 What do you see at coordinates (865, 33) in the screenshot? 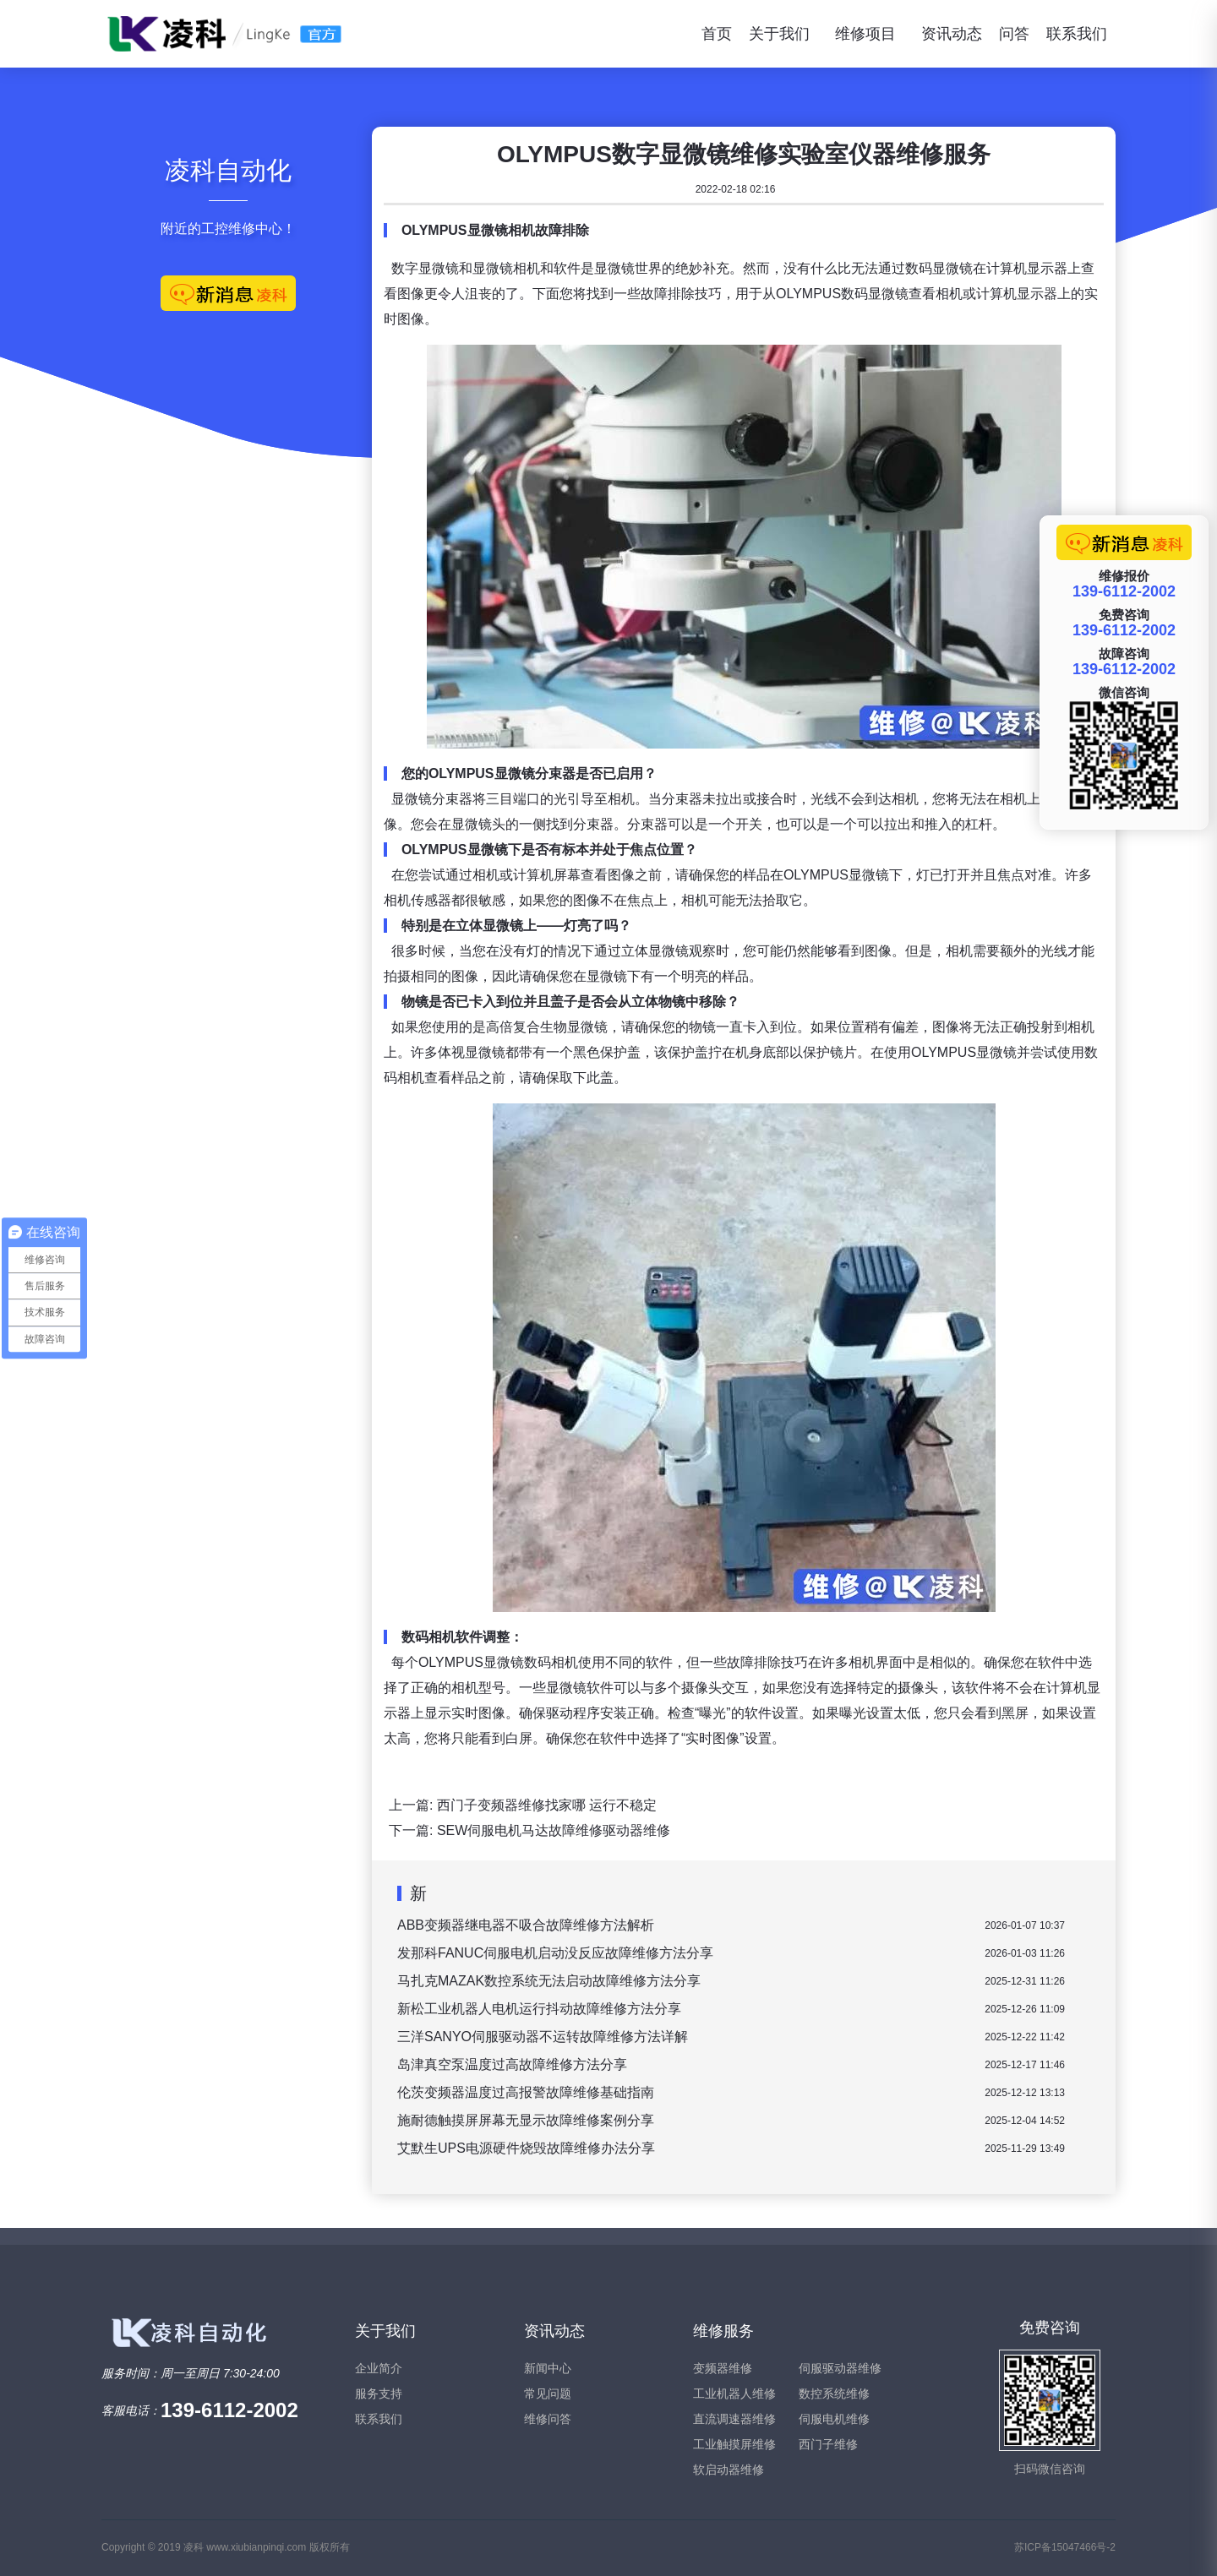
I see `维修项目` at bounding box center [865, 33].